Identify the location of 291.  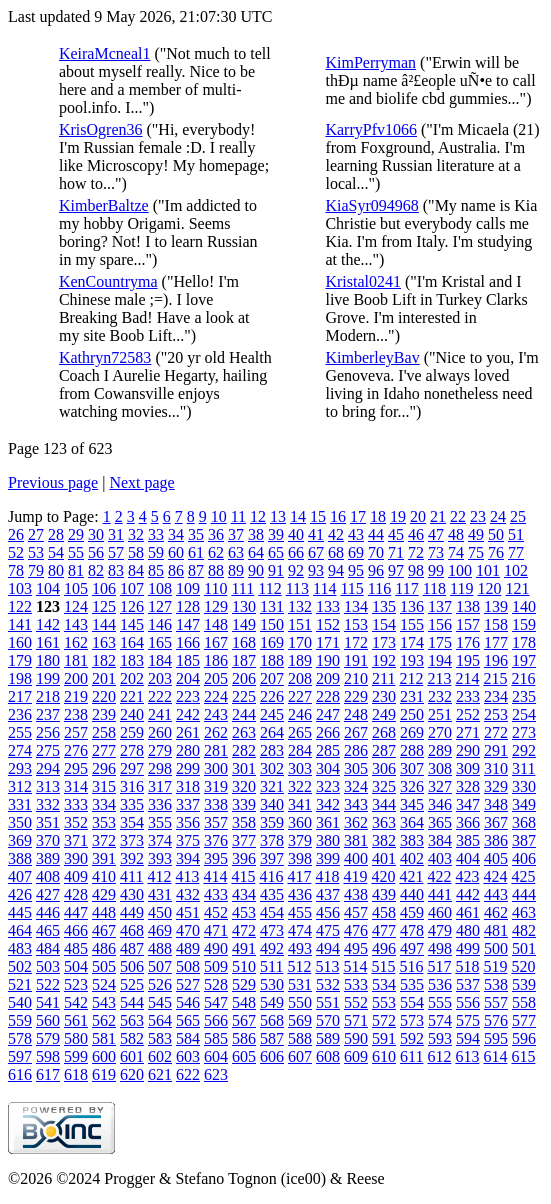
(496, 750).